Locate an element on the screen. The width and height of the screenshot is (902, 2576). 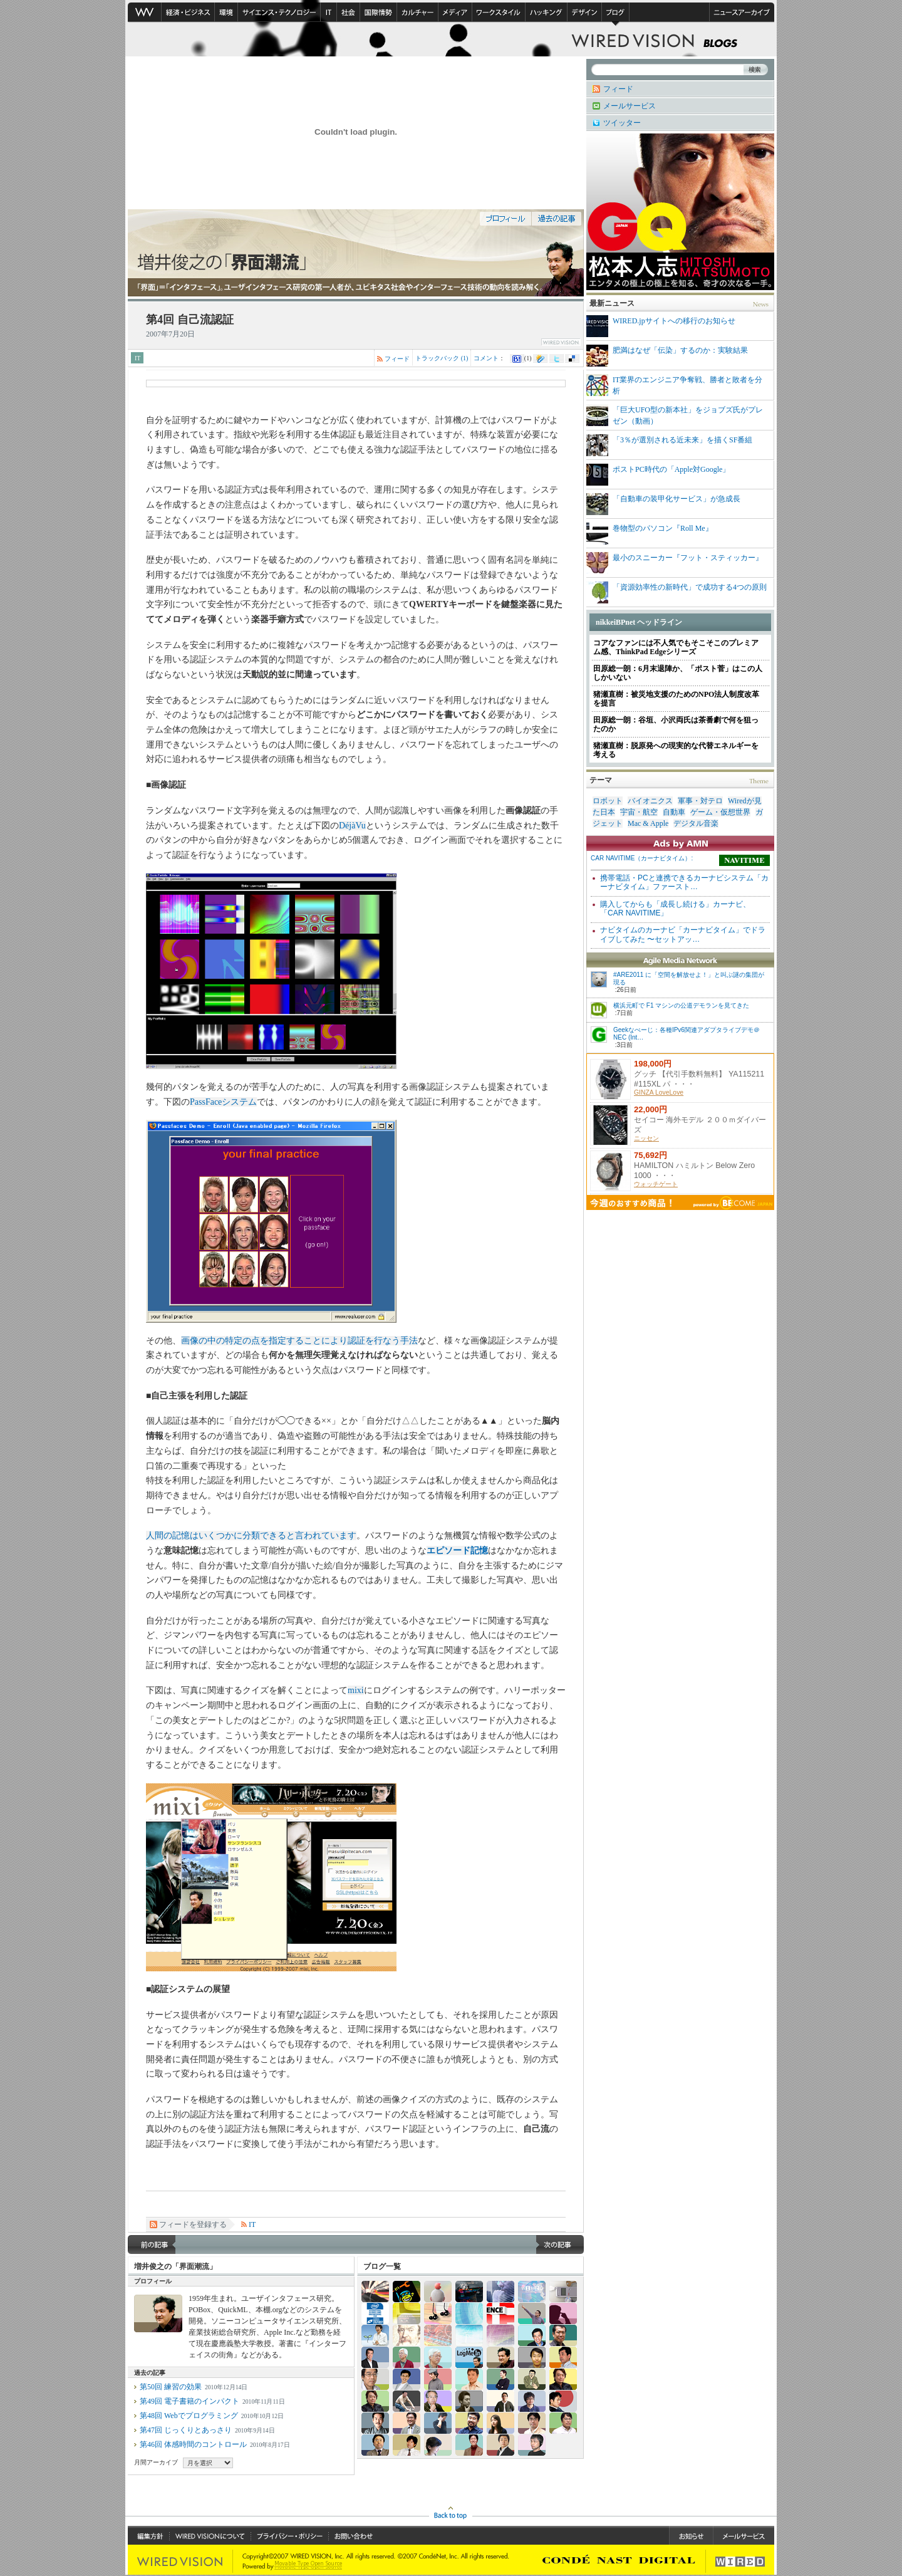
DéjàVu is located at coordinates (352, 825).